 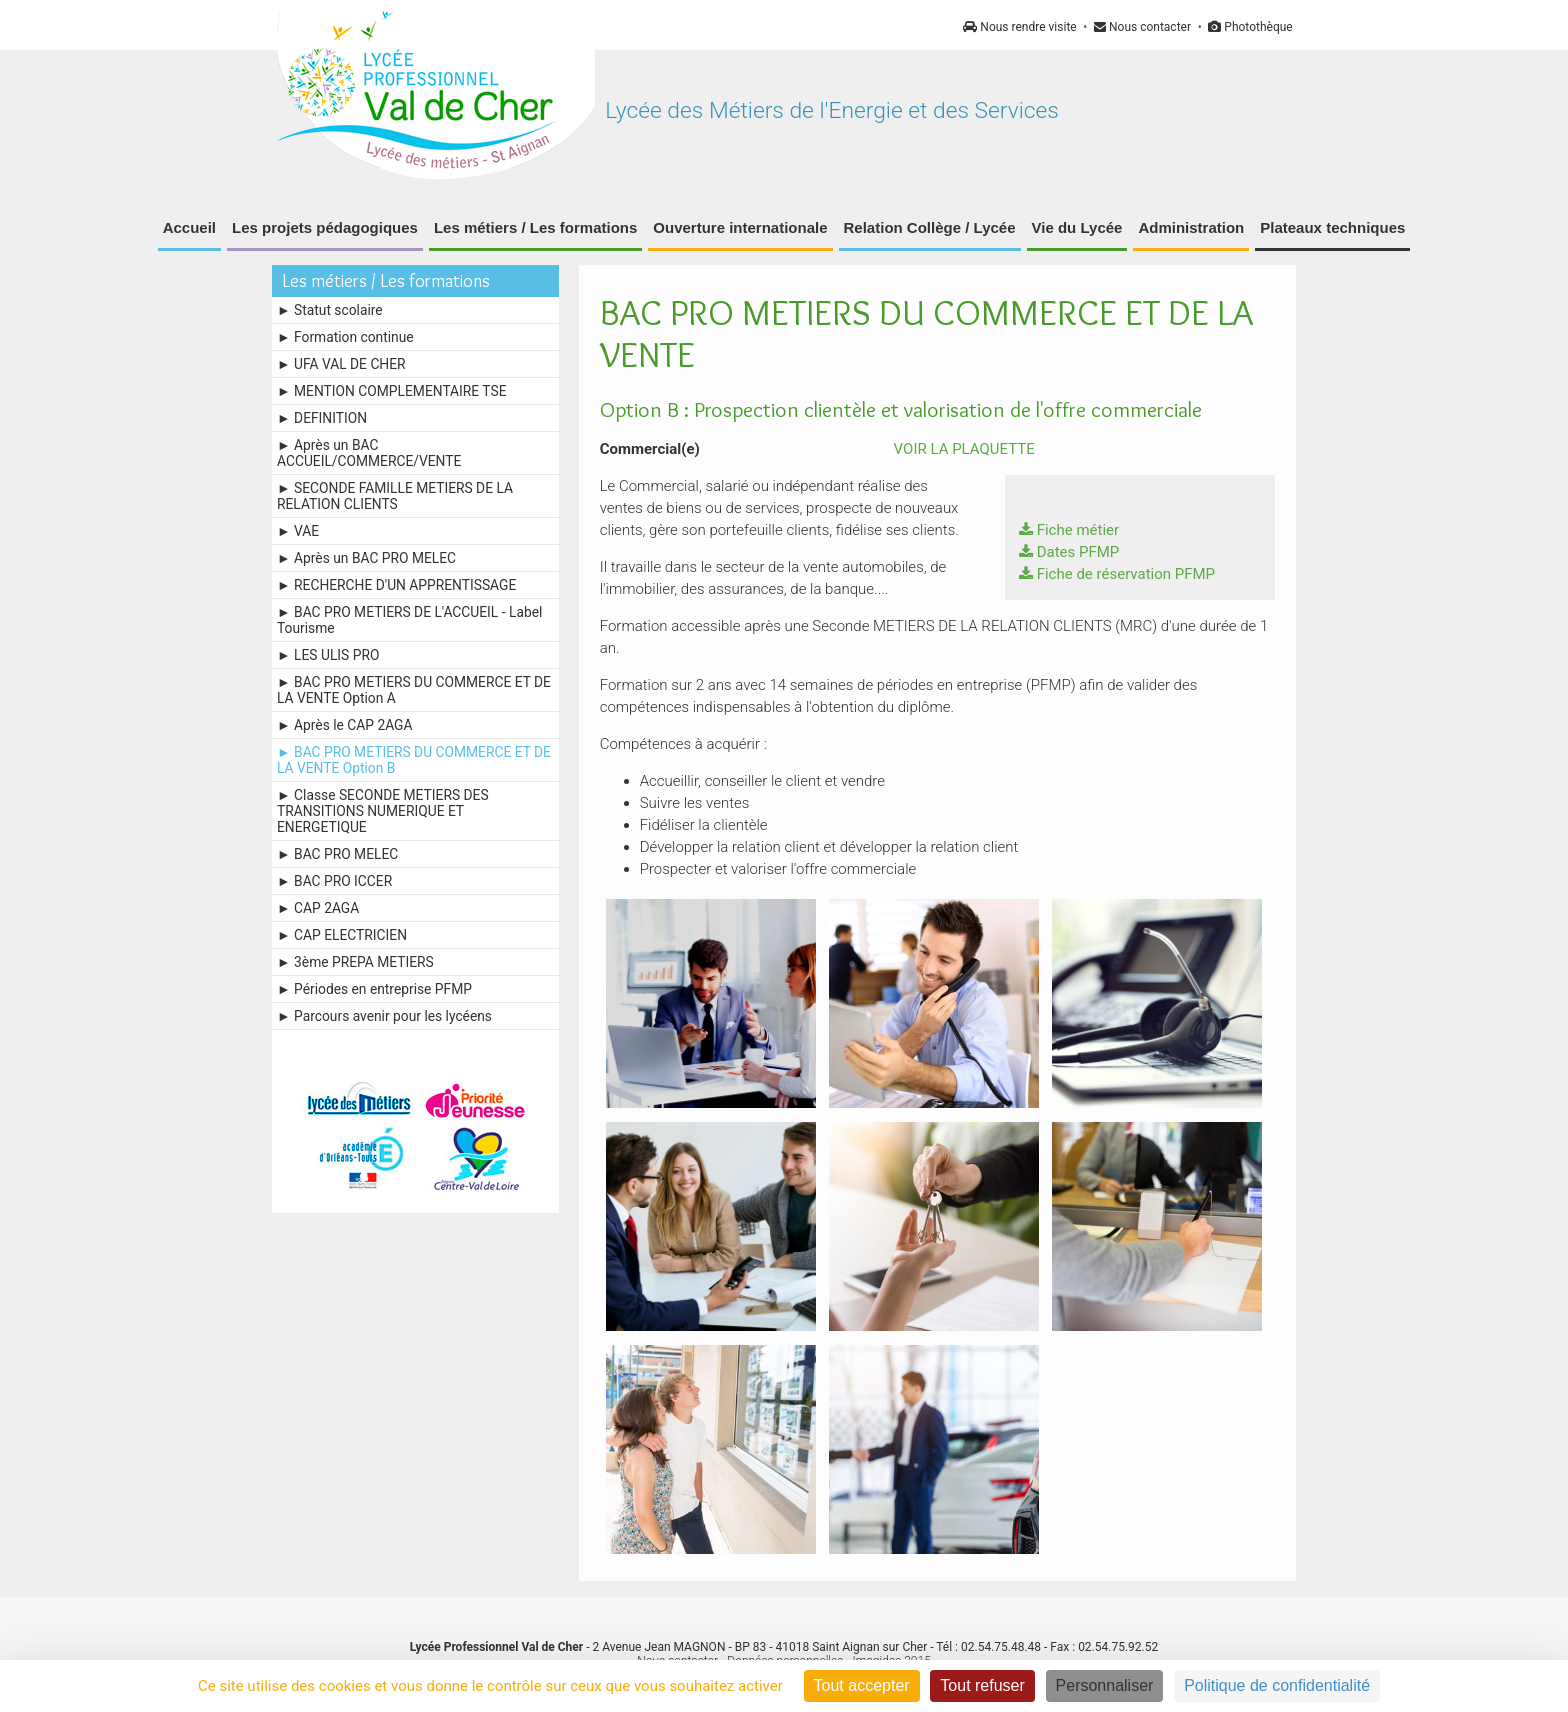 I want to click on ► CAP ELECTRICIEN, so click(x=342, y=935).